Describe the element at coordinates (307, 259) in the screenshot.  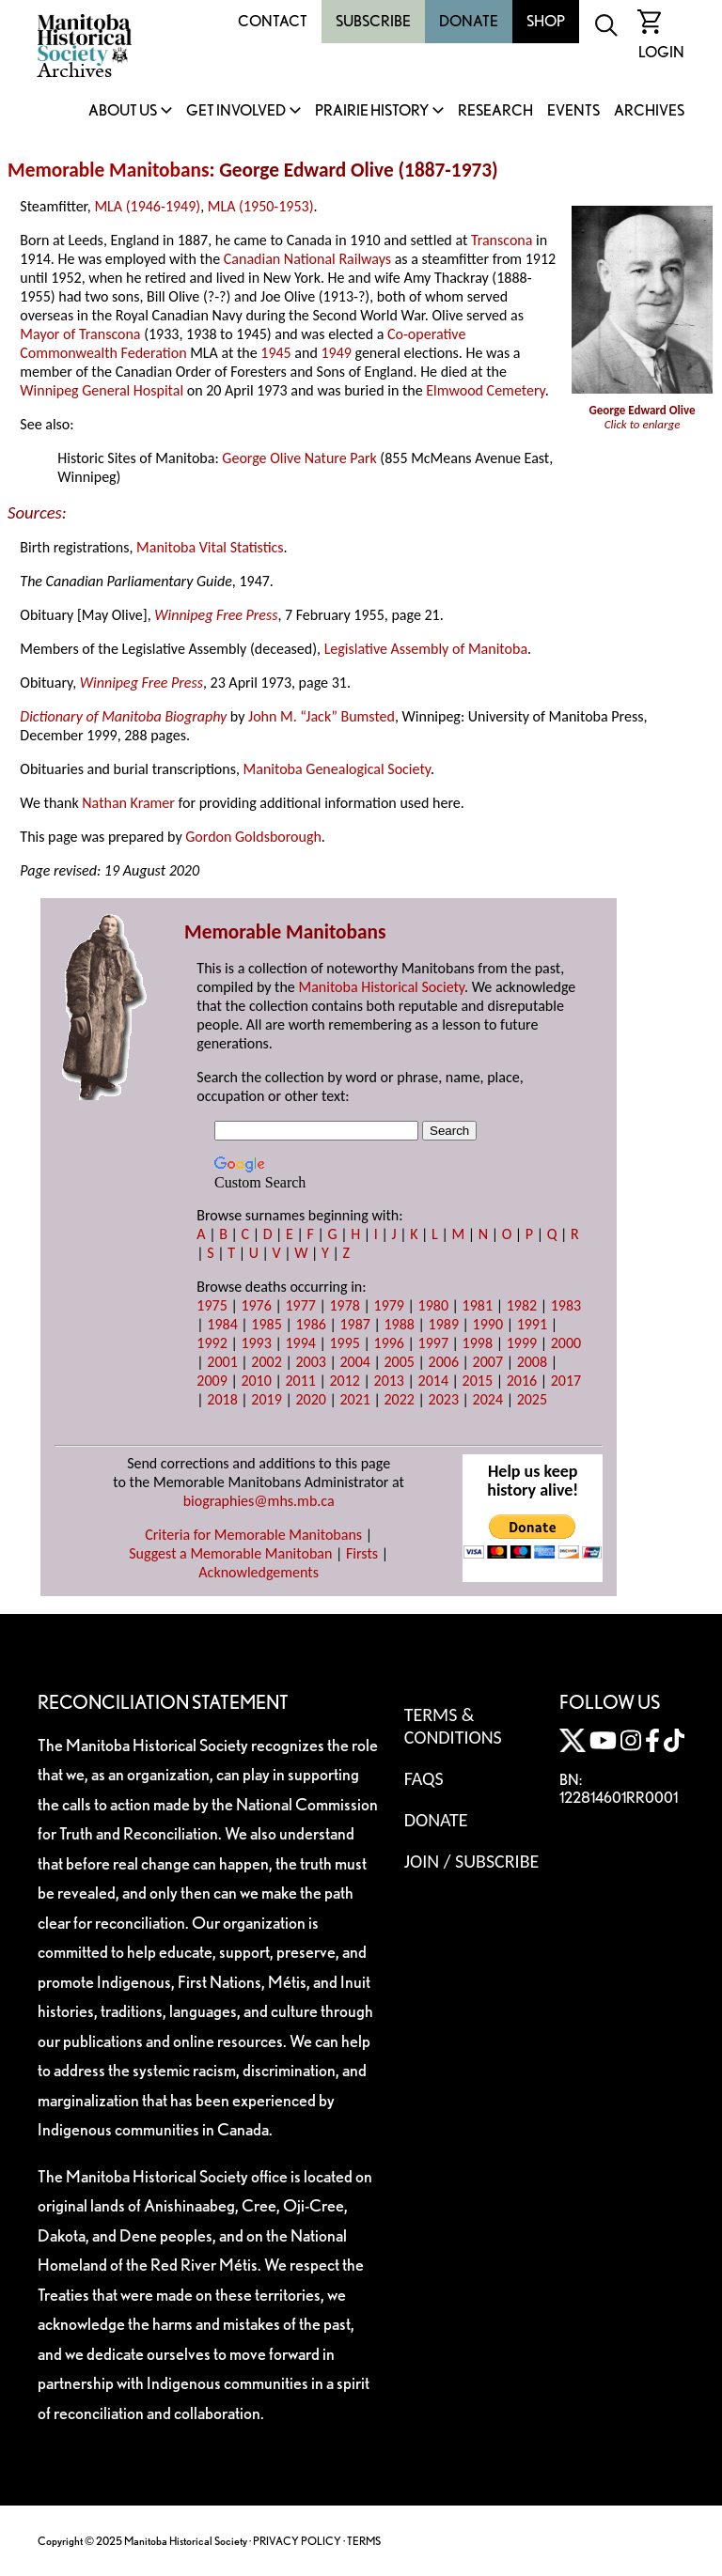
I see `Canadian National Railways` at that location.